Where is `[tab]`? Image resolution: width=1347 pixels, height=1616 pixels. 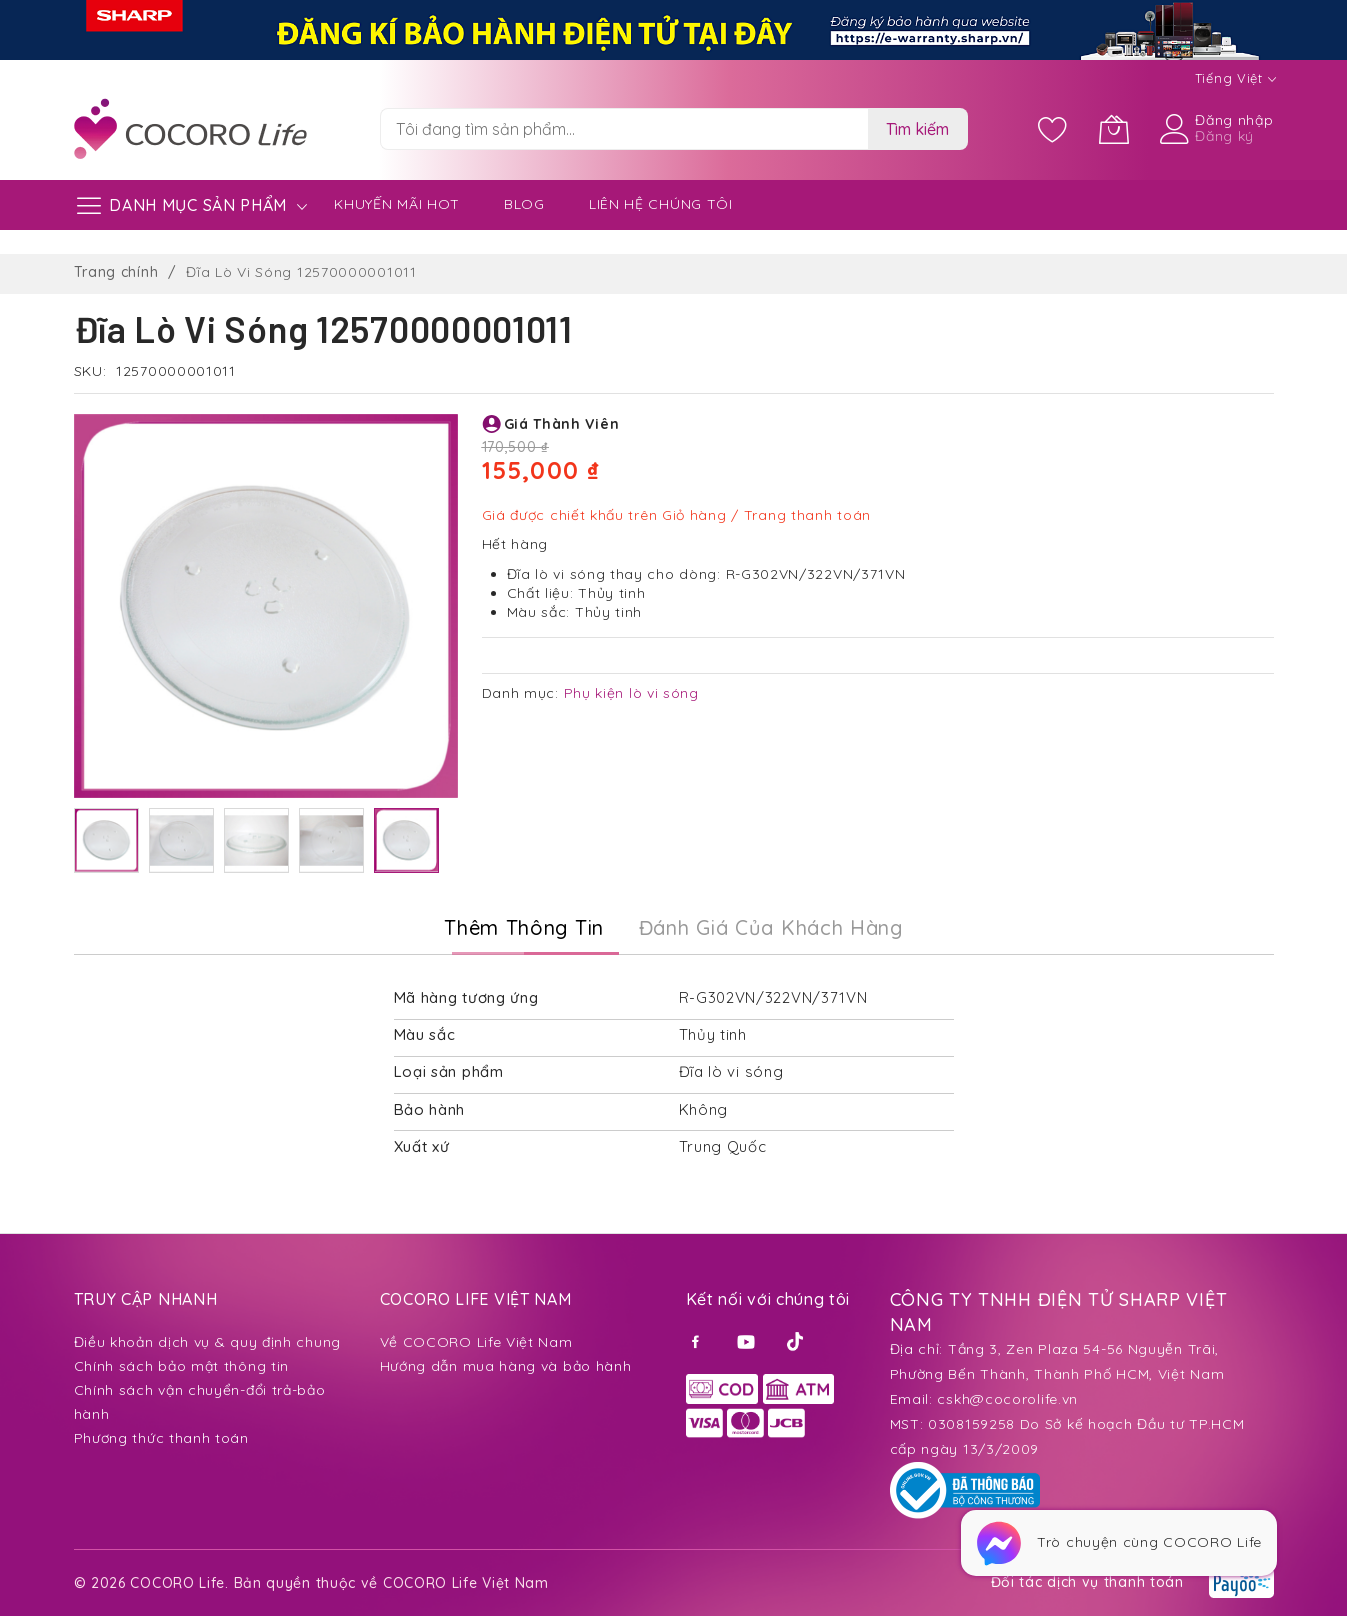 [tab] is located at coordinates (524, 928).